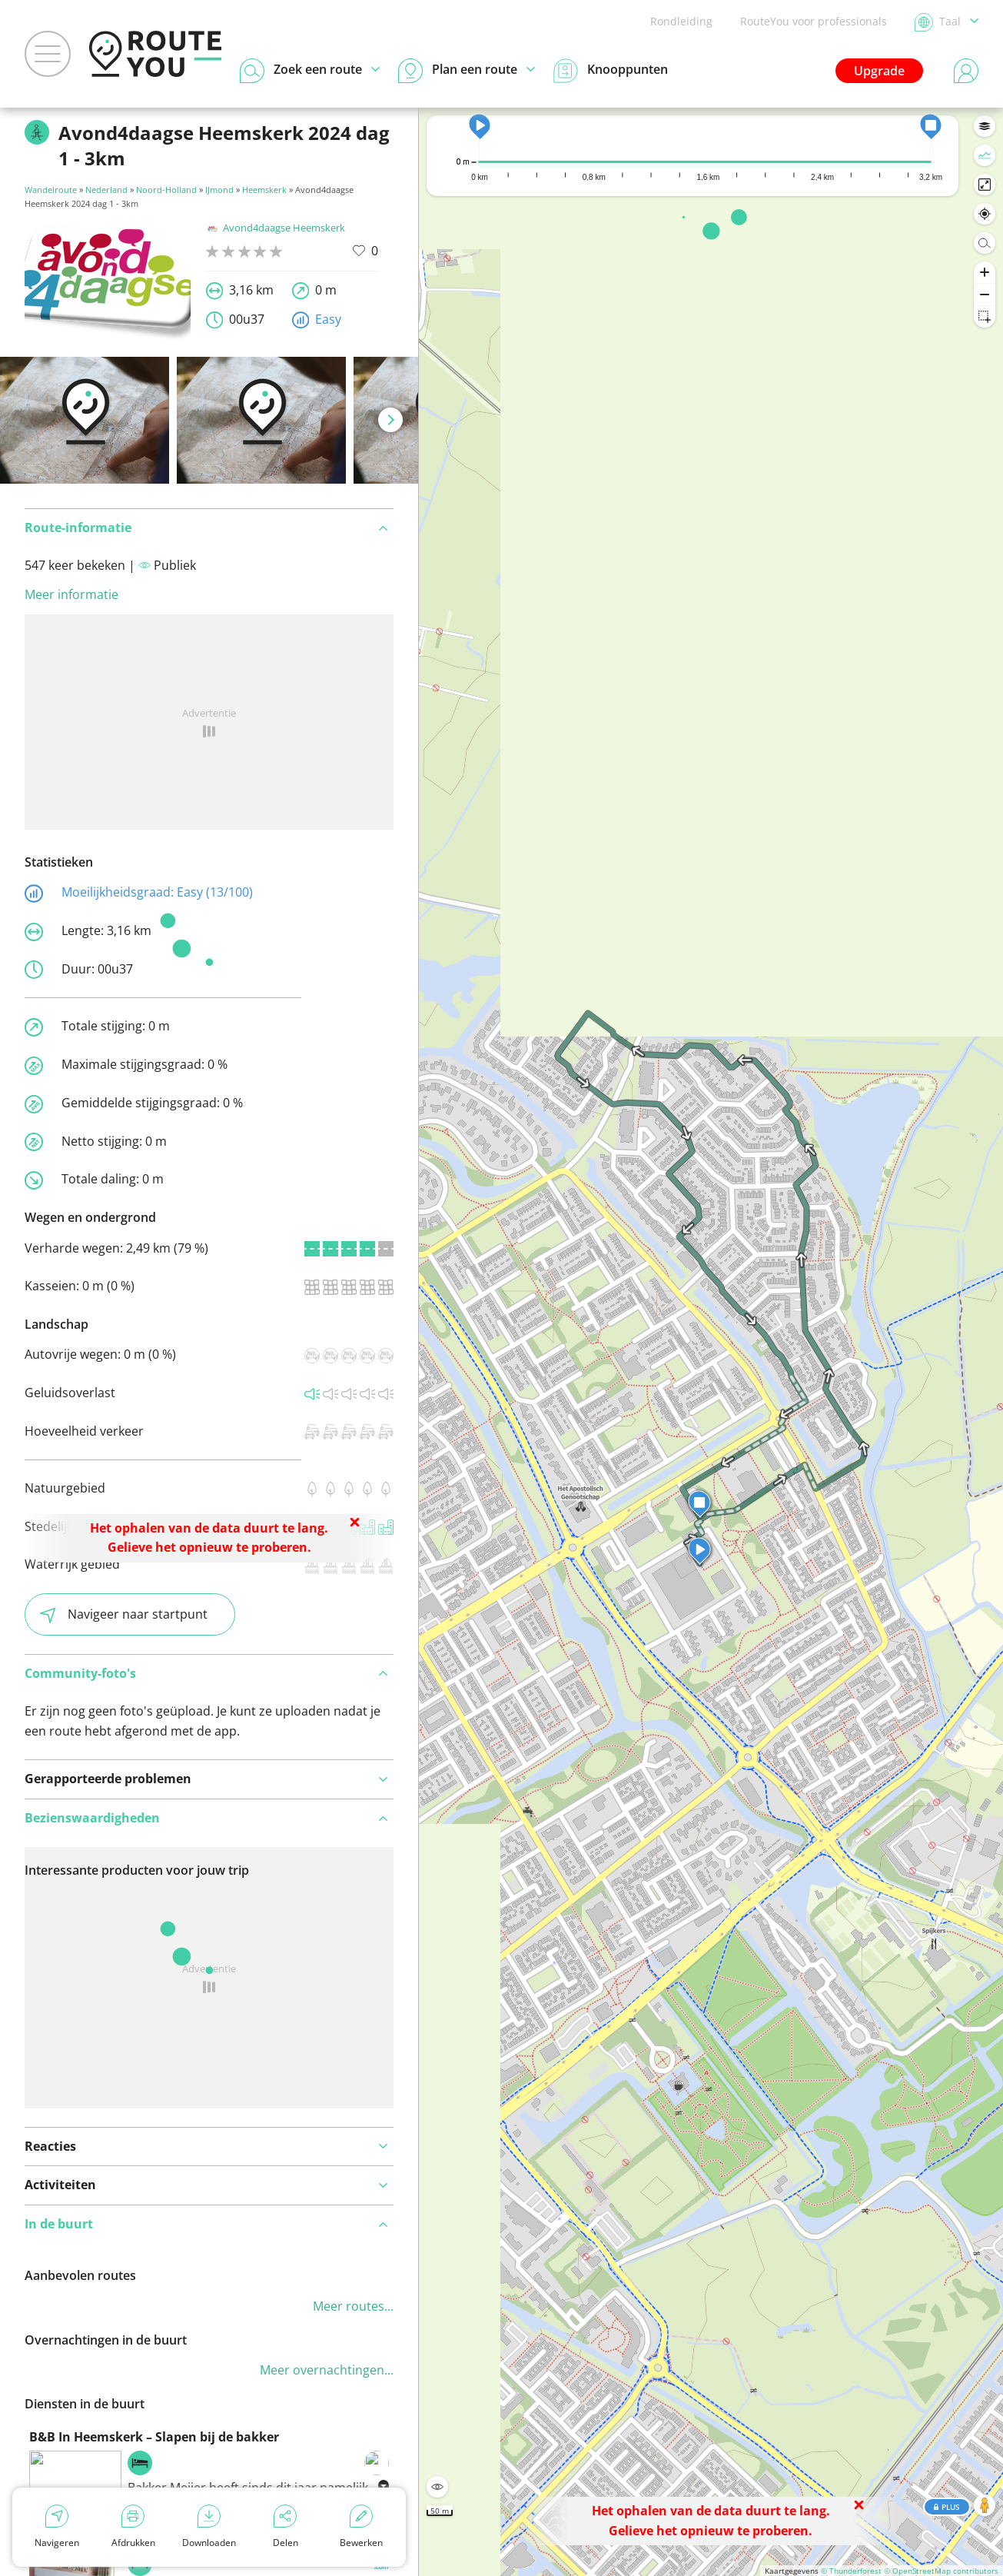 This screenshot has height=2576, width=1003. Describe the element at coordinates (209, 2526) in the screenshot. I see `Downloaden` at that location.